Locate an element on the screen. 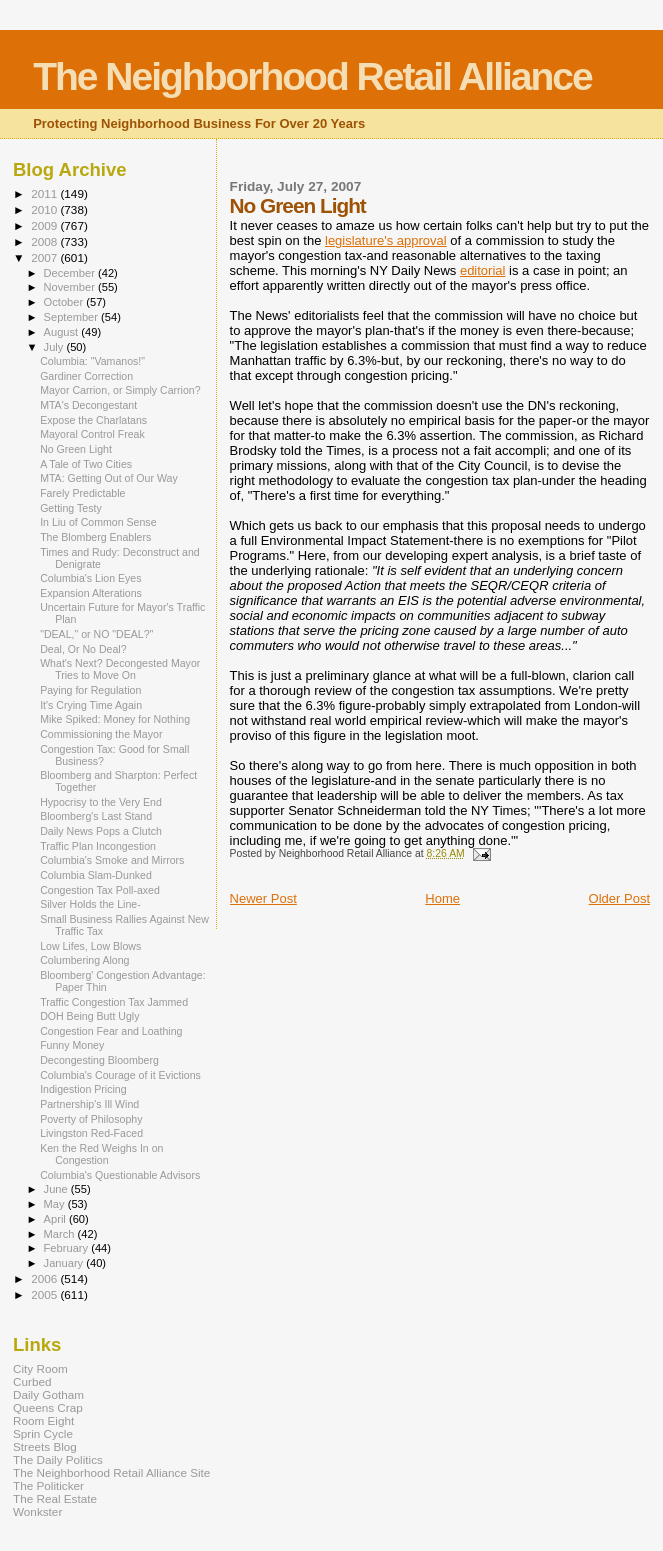 This screenshot has width=663, height=1551. Sprin Cycle is located at coordinates (43, 1433).